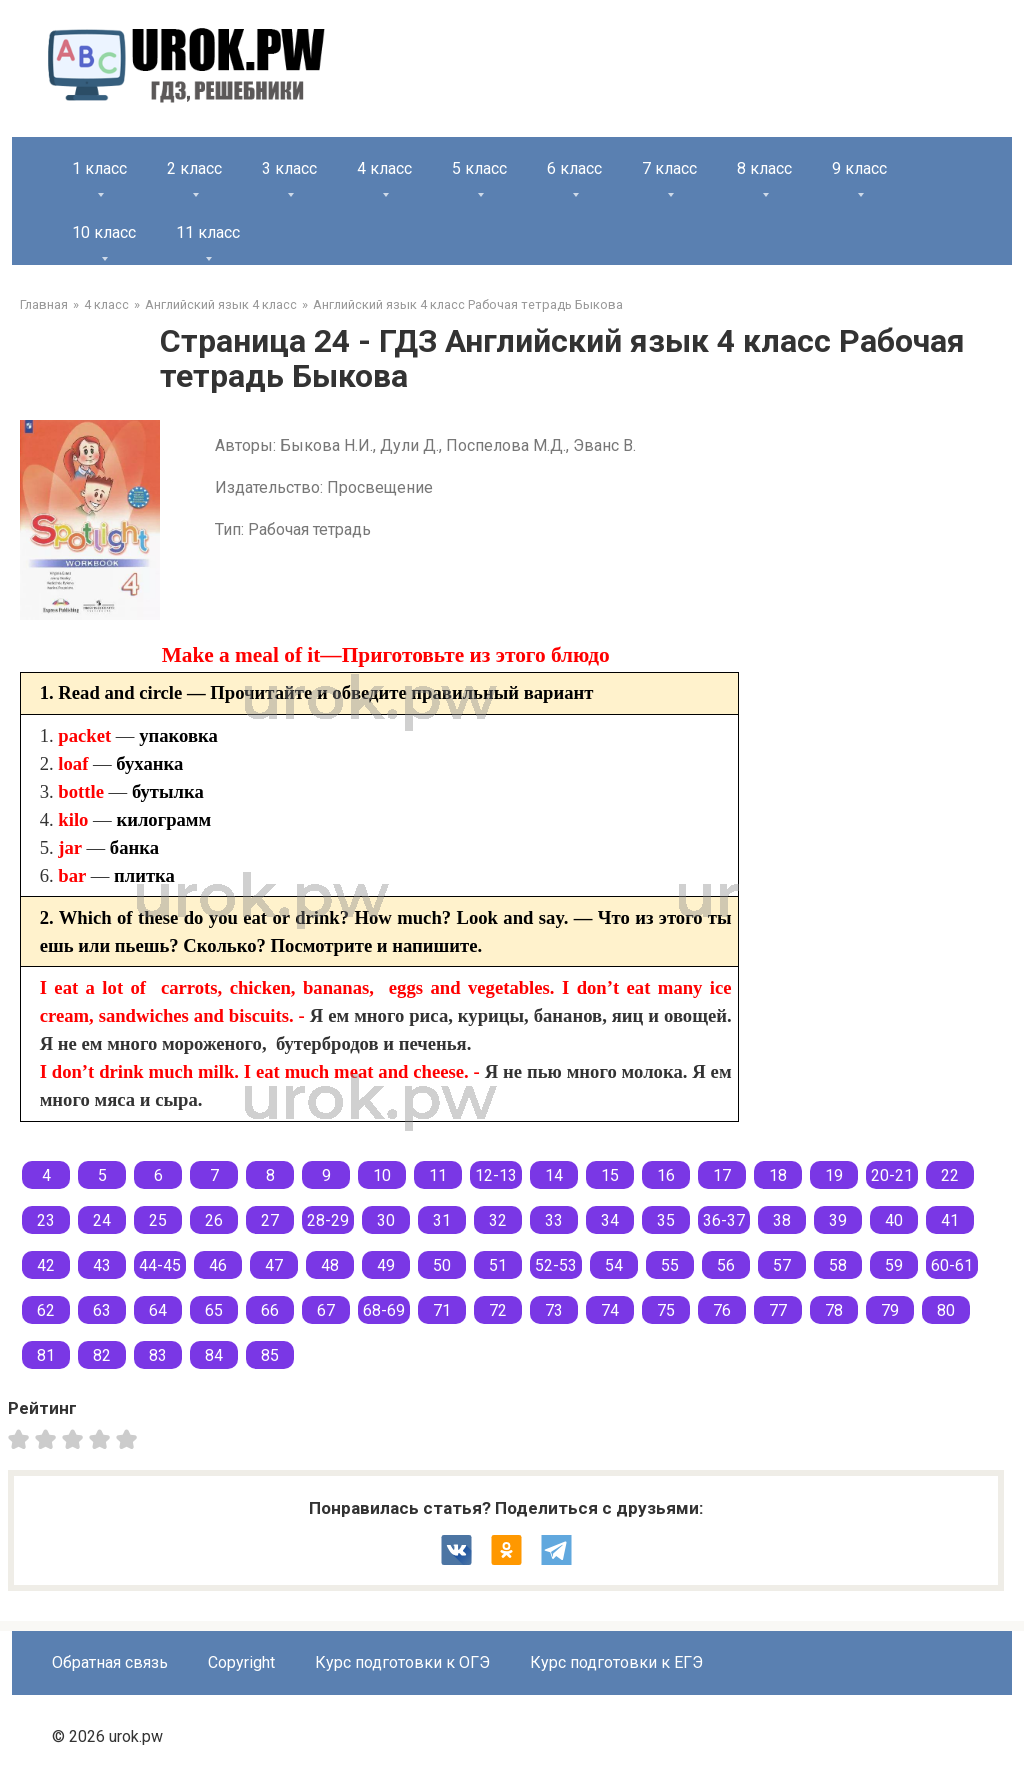 The height and width of the screenshot is (1774, 1024). What do you see at coordinates (158, 1220) in the screenshot?
I see `25` at bounding box center [158, 1220].